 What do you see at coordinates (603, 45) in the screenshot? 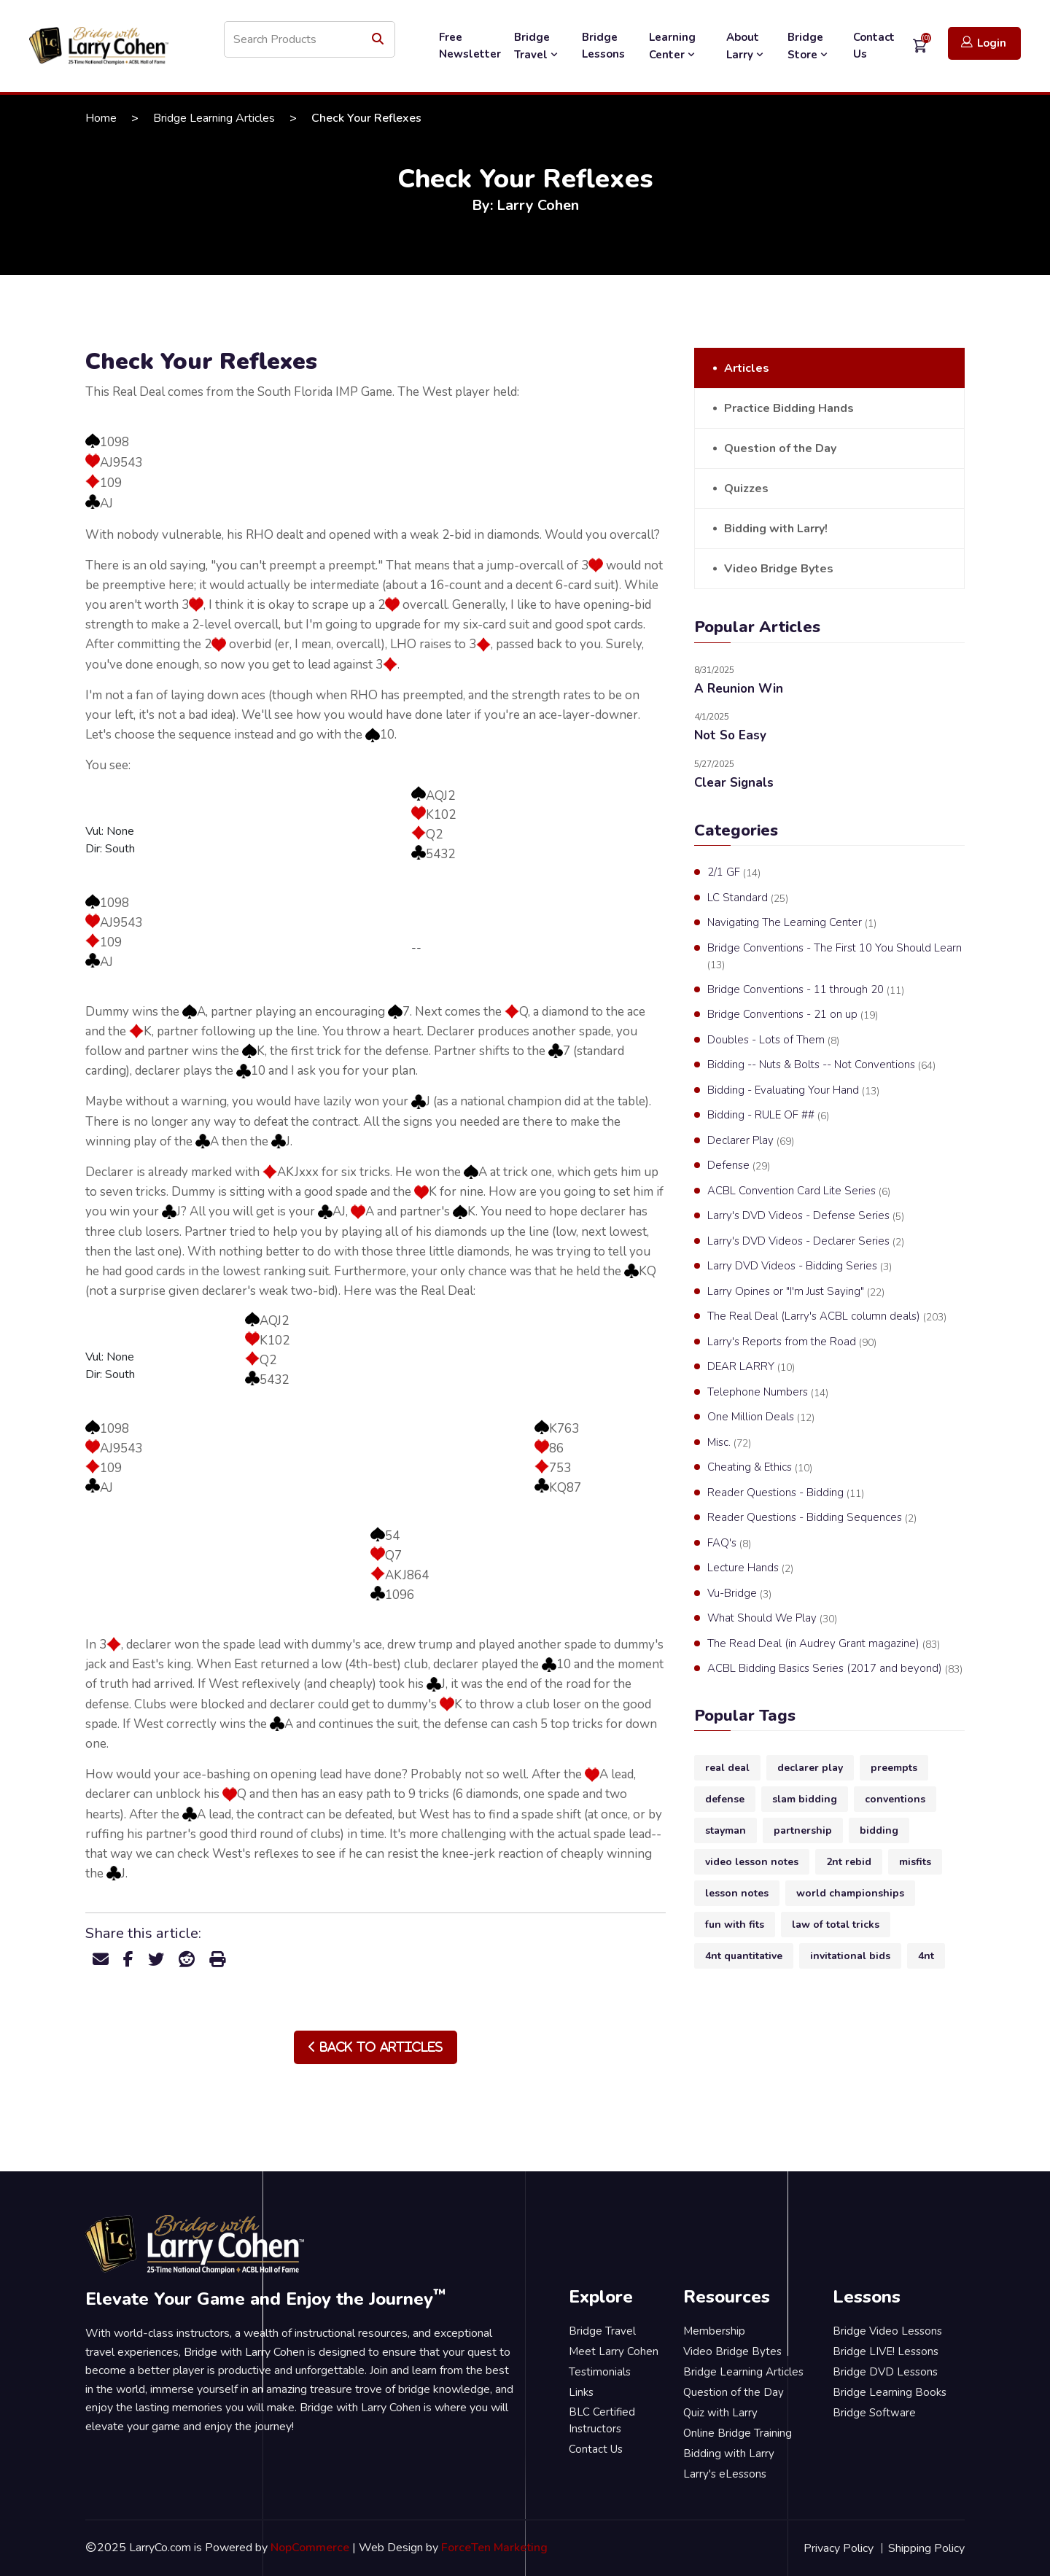
I see `Bridge Lessons` at bounding box center [603, 45].